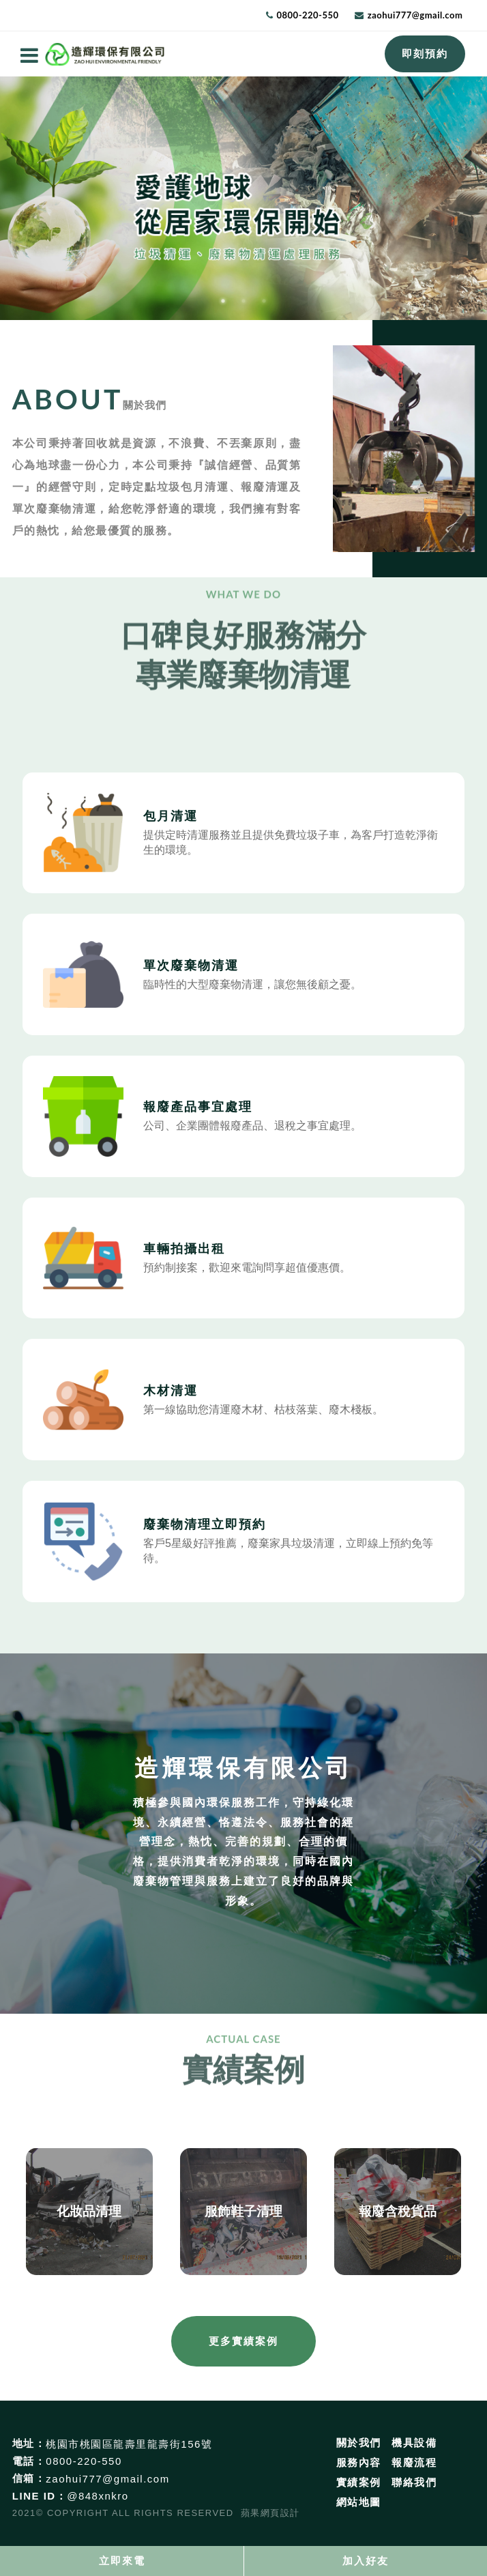  What do you see at coordinates (302, 15) in the screenshot?
I see `0800-220-550` at bounding box center [302, 15].